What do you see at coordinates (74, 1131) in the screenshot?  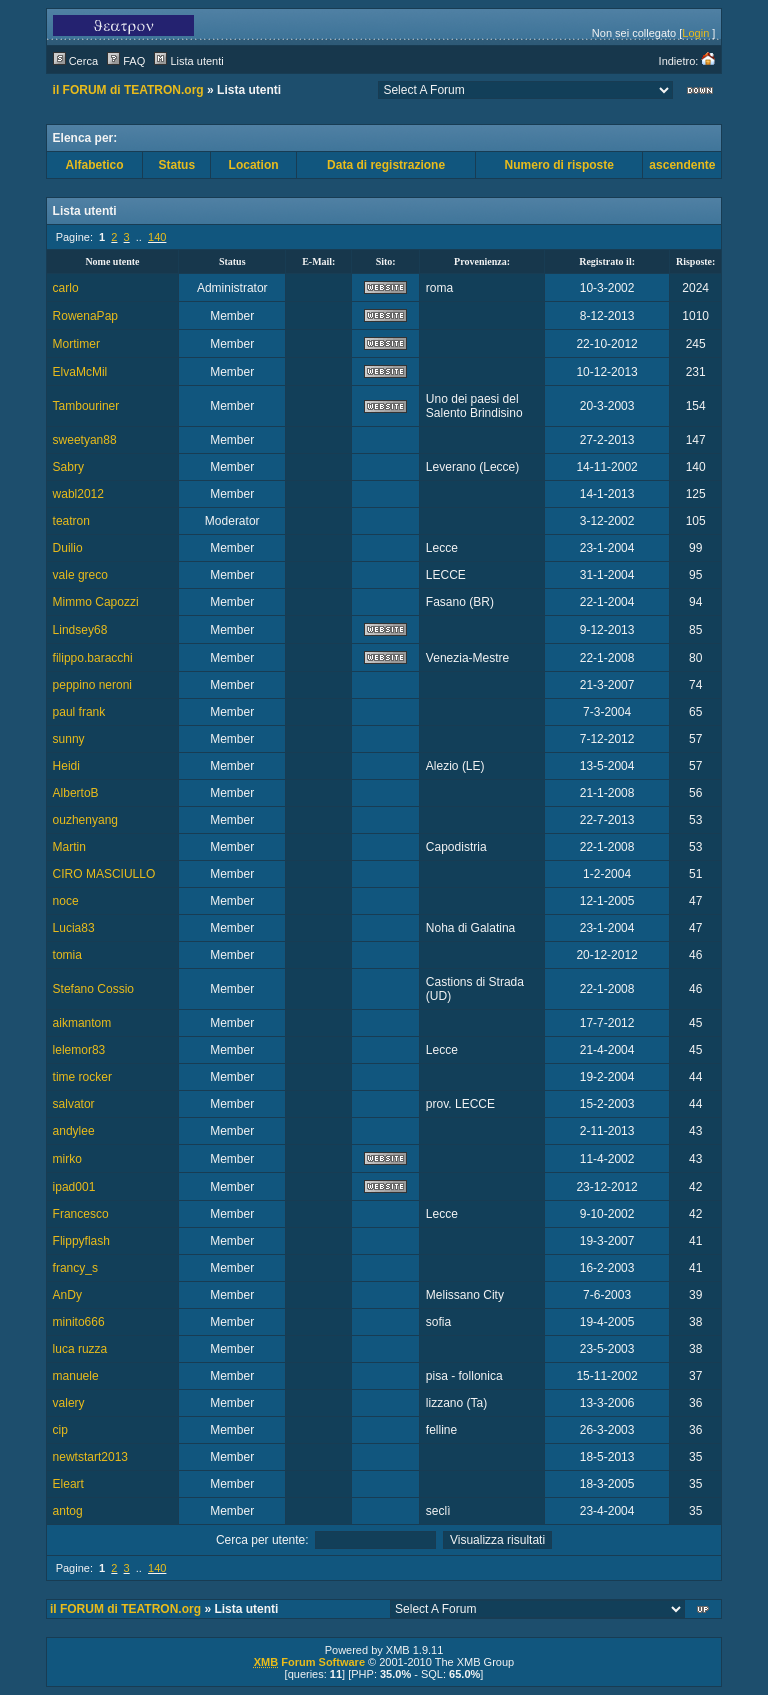 I see `andylee` at bounding box center [74, 1131].